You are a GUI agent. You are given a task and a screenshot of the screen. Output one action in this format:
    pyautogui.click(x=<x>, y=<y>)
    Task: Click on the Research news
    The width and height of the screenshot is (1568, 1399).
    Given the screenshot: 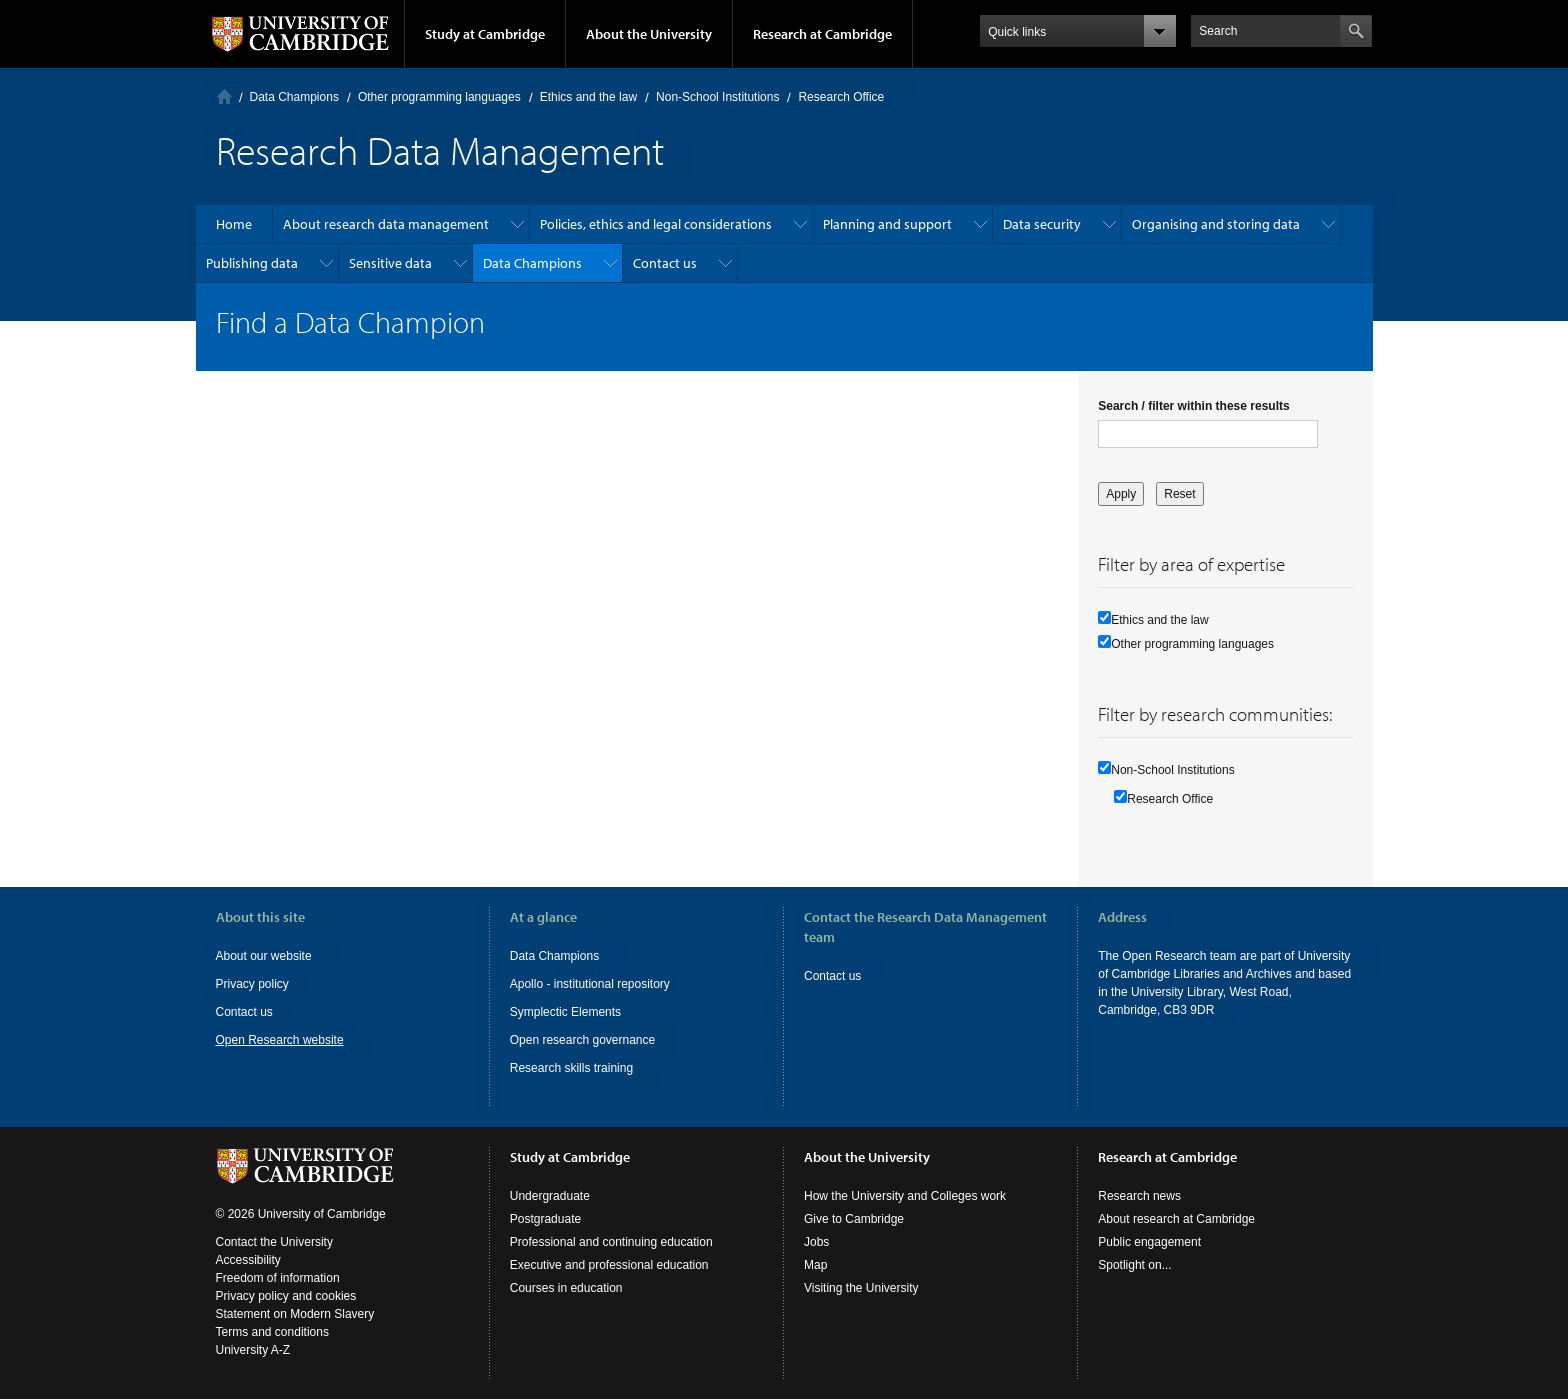 What is the action you would take?
    pyautogui.click(x=1139, y=1196)
    